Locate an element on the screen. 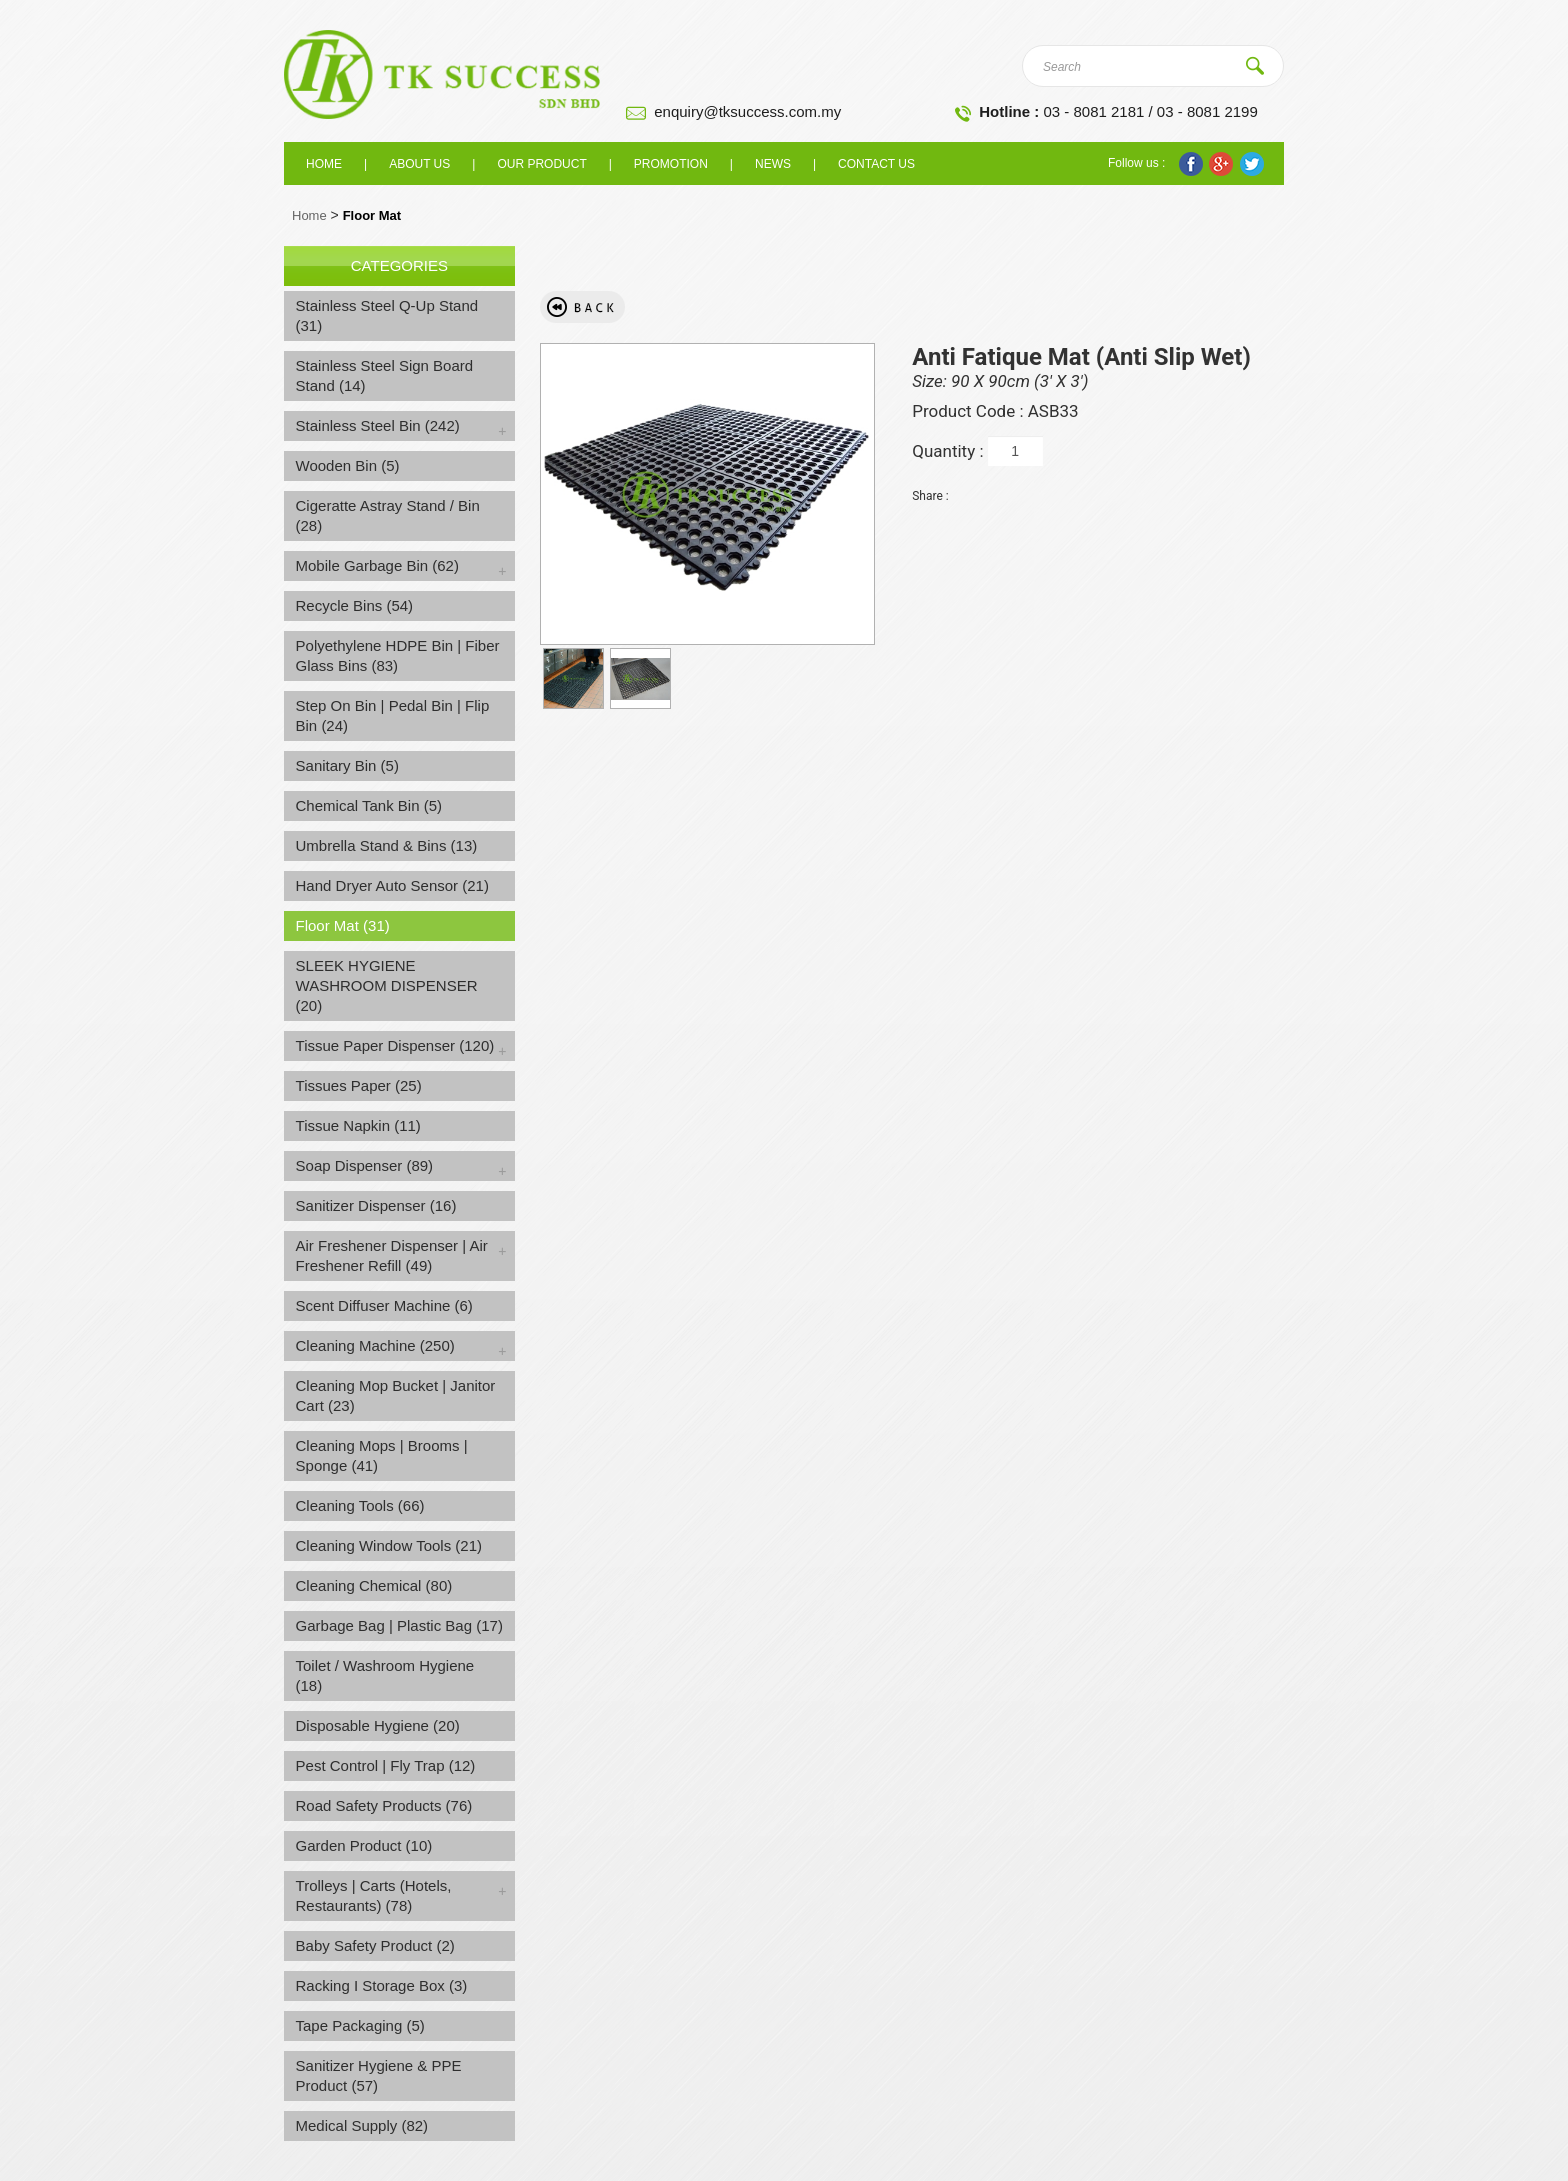 Image resolution: width=1568 pixels, height=2181 pixels. Floor Mat is located at coordinates (372, 215).